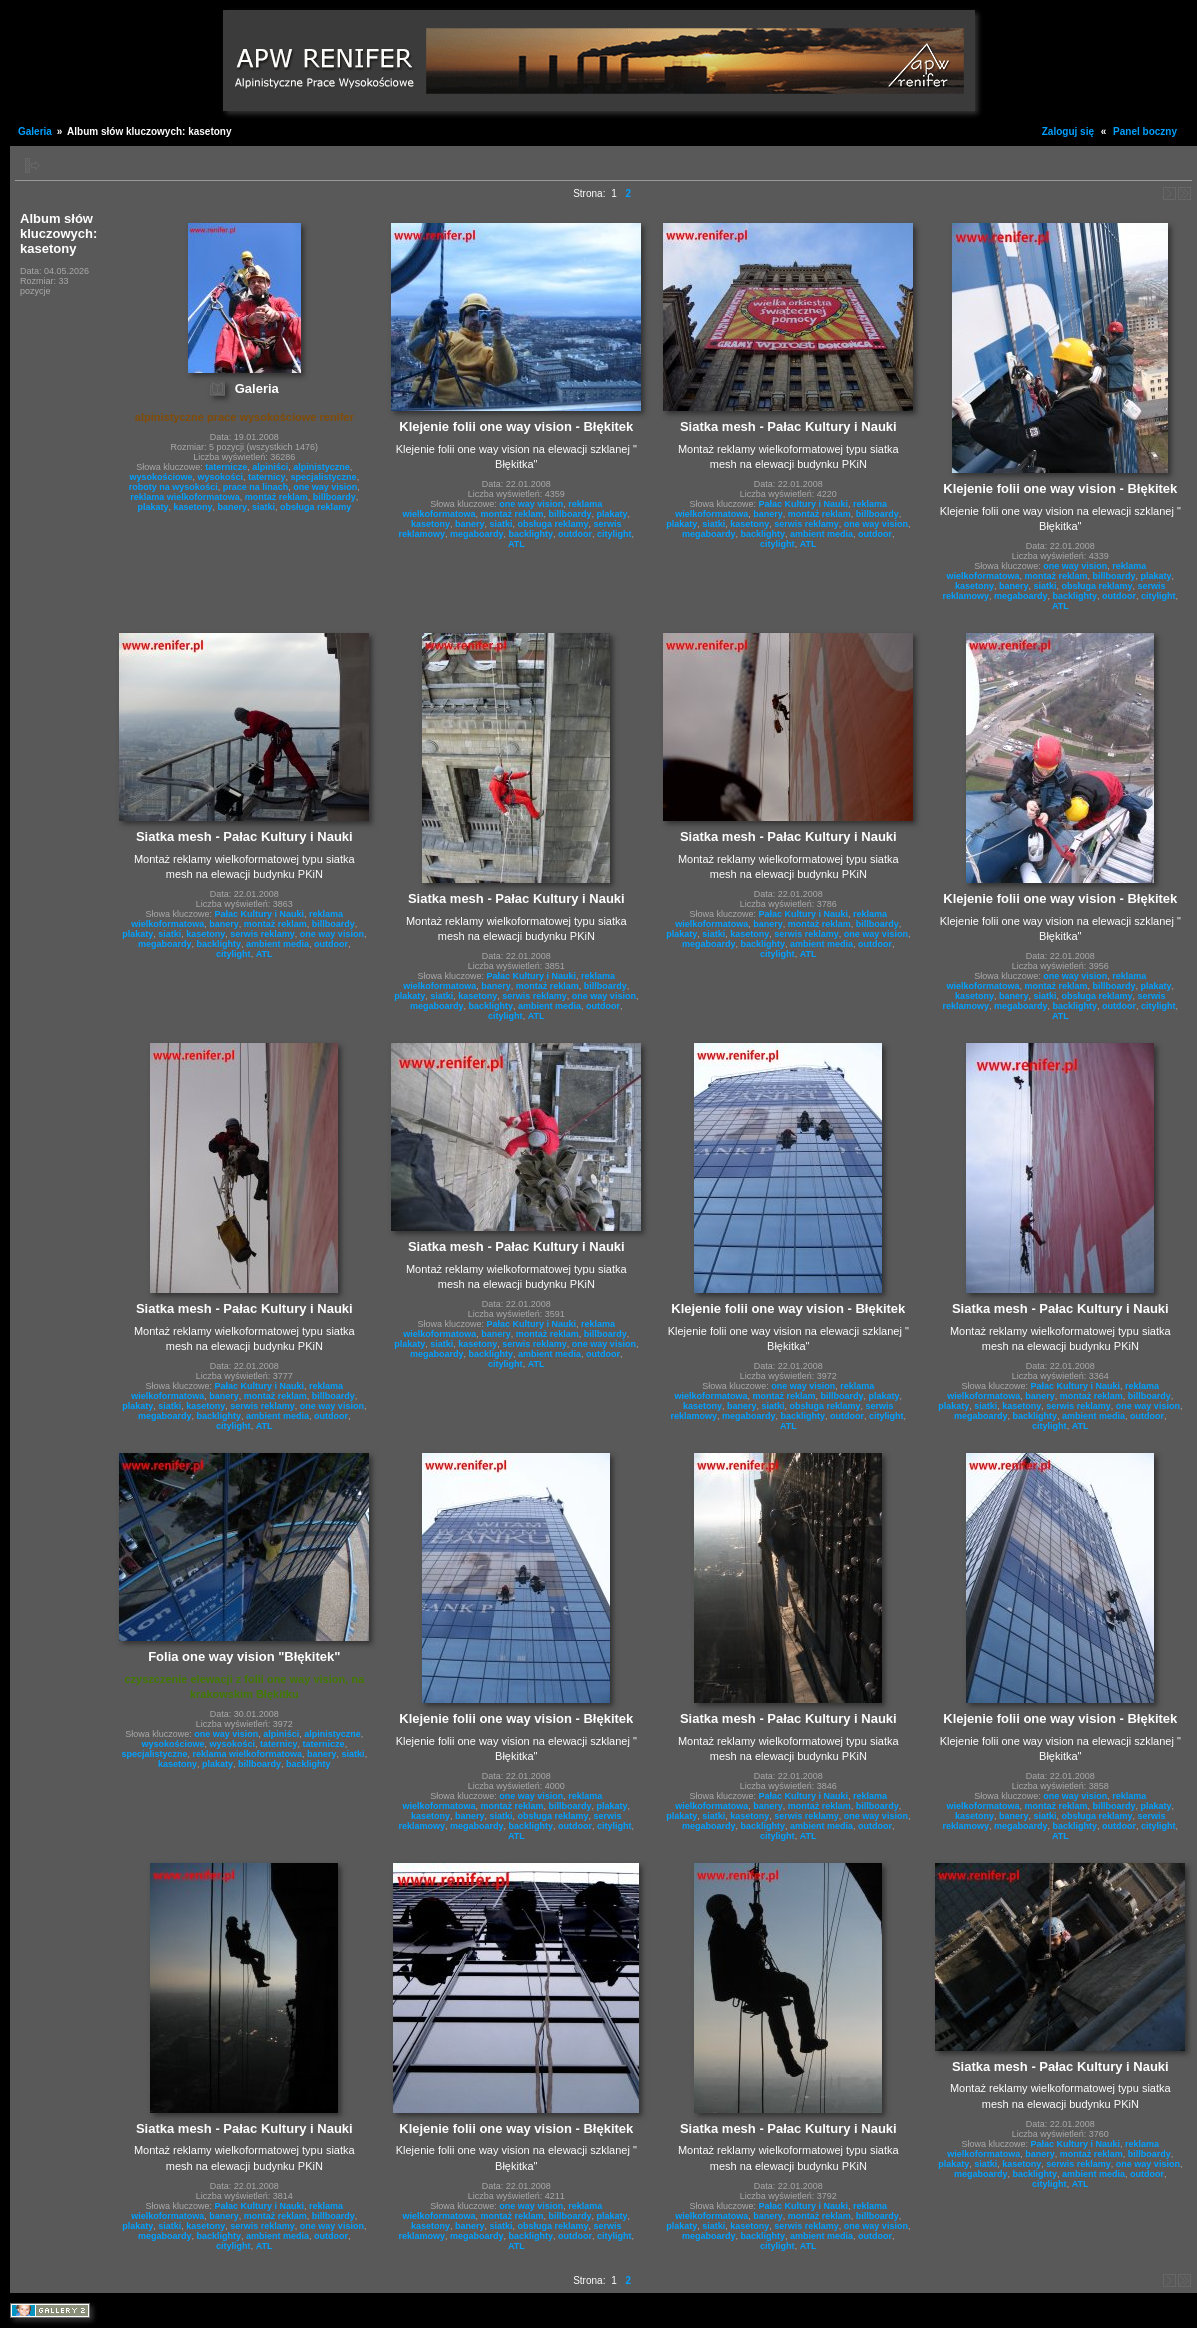  What do you see at coordinates (1068, 131) in the screenshot?
I see `Zaloguj się` at bounding box center [1068, 131].